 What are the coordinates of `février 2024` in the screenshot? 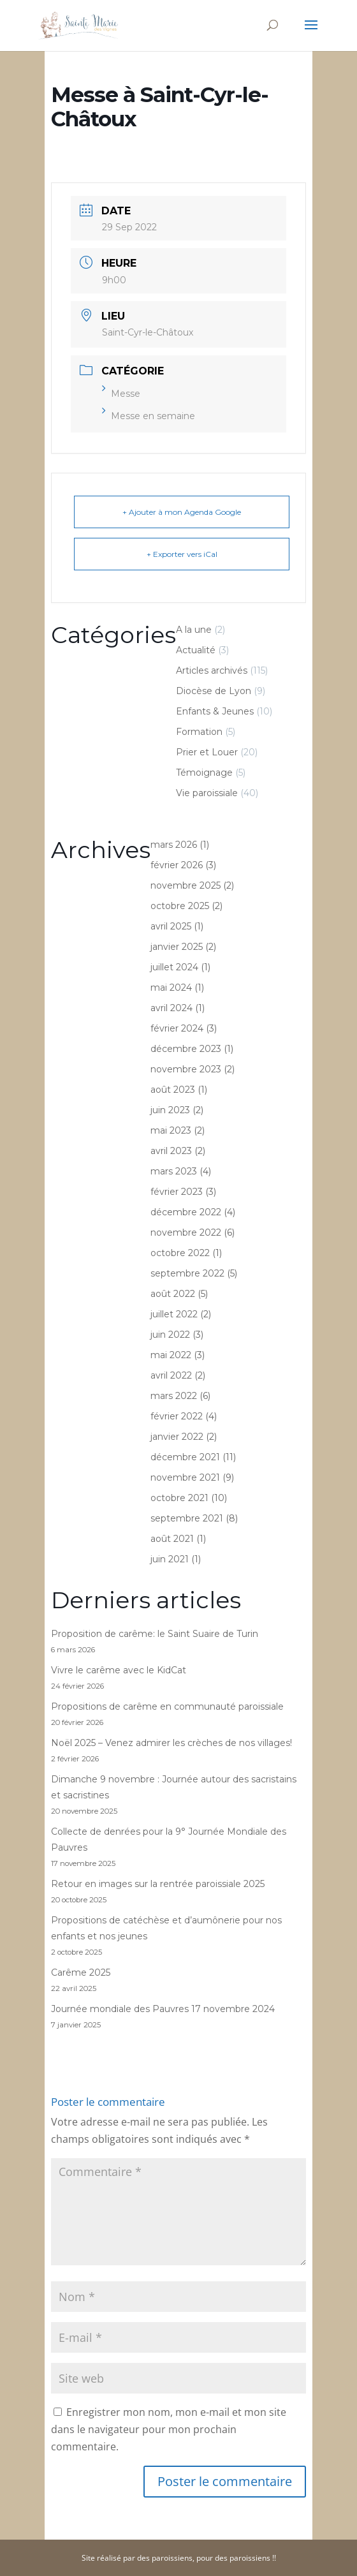 It's located at (176, 1028).